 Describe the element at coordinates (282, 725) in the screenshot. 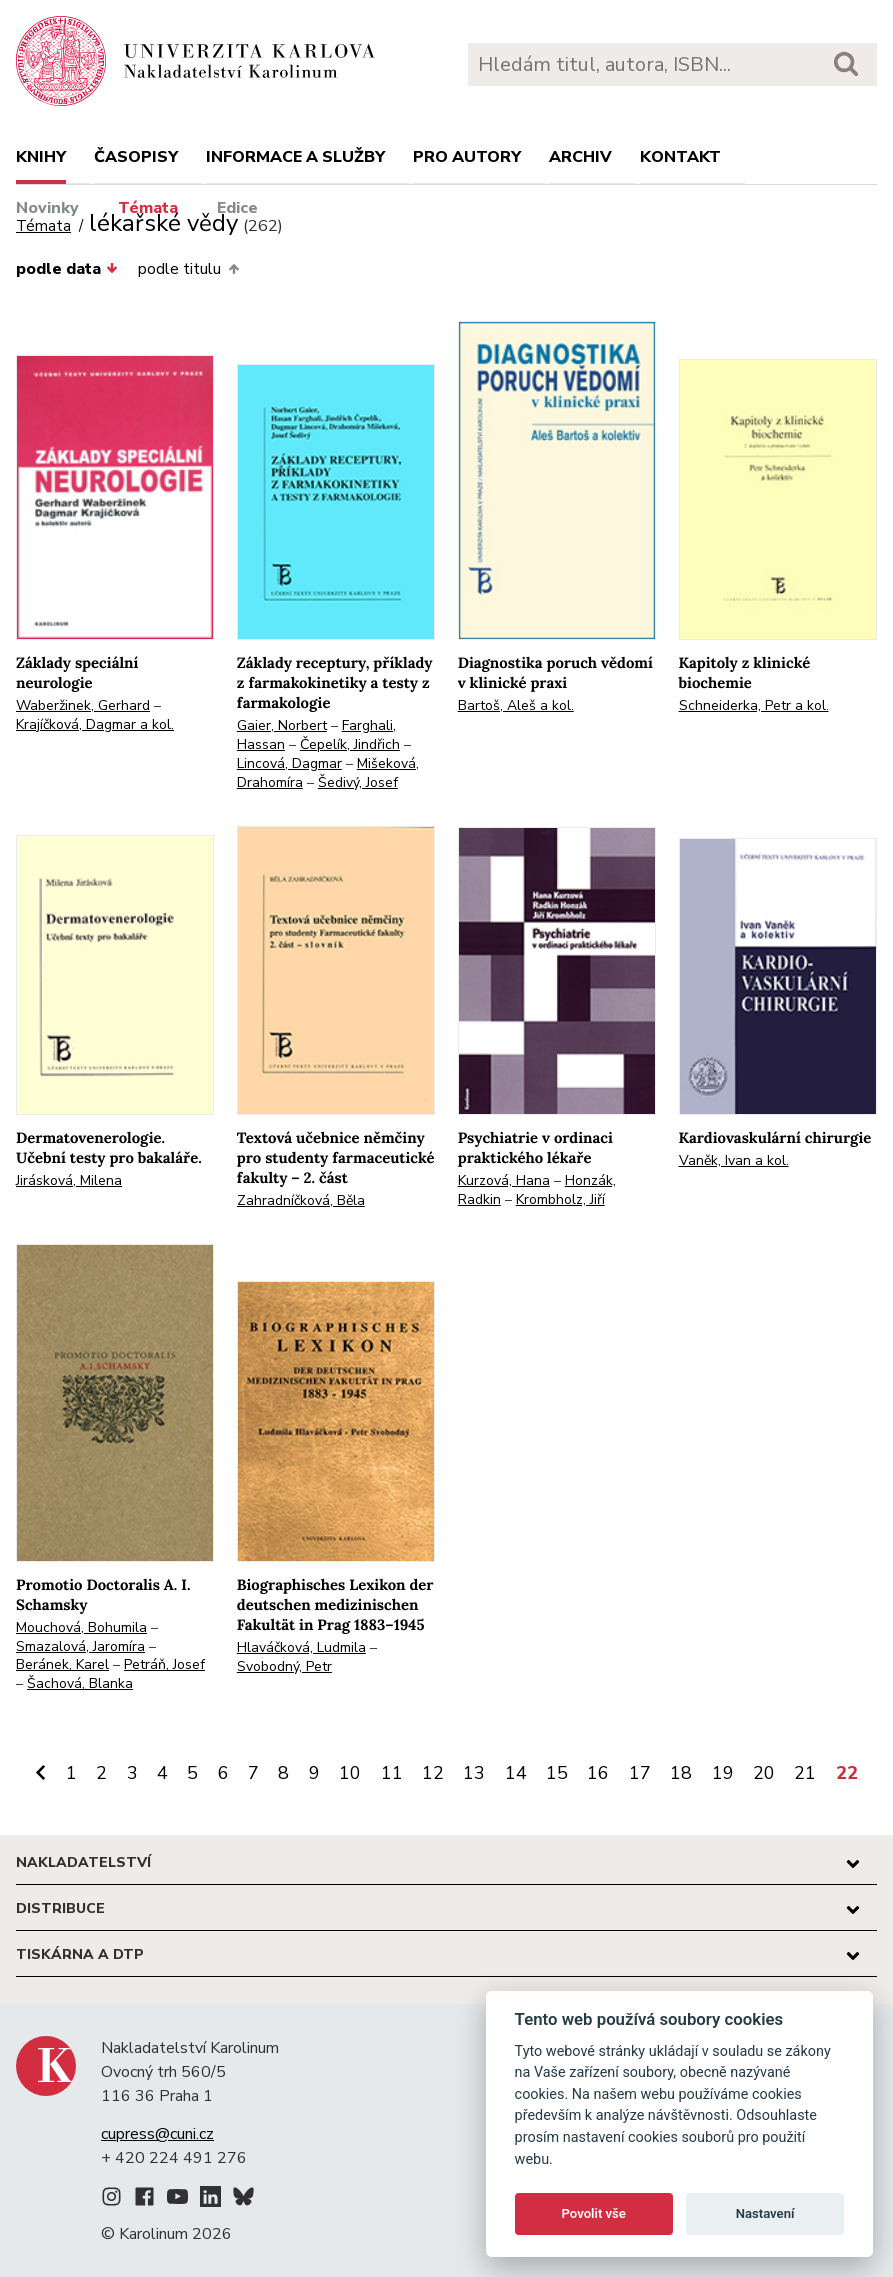

I see `Gaier, Norbert` at that location.